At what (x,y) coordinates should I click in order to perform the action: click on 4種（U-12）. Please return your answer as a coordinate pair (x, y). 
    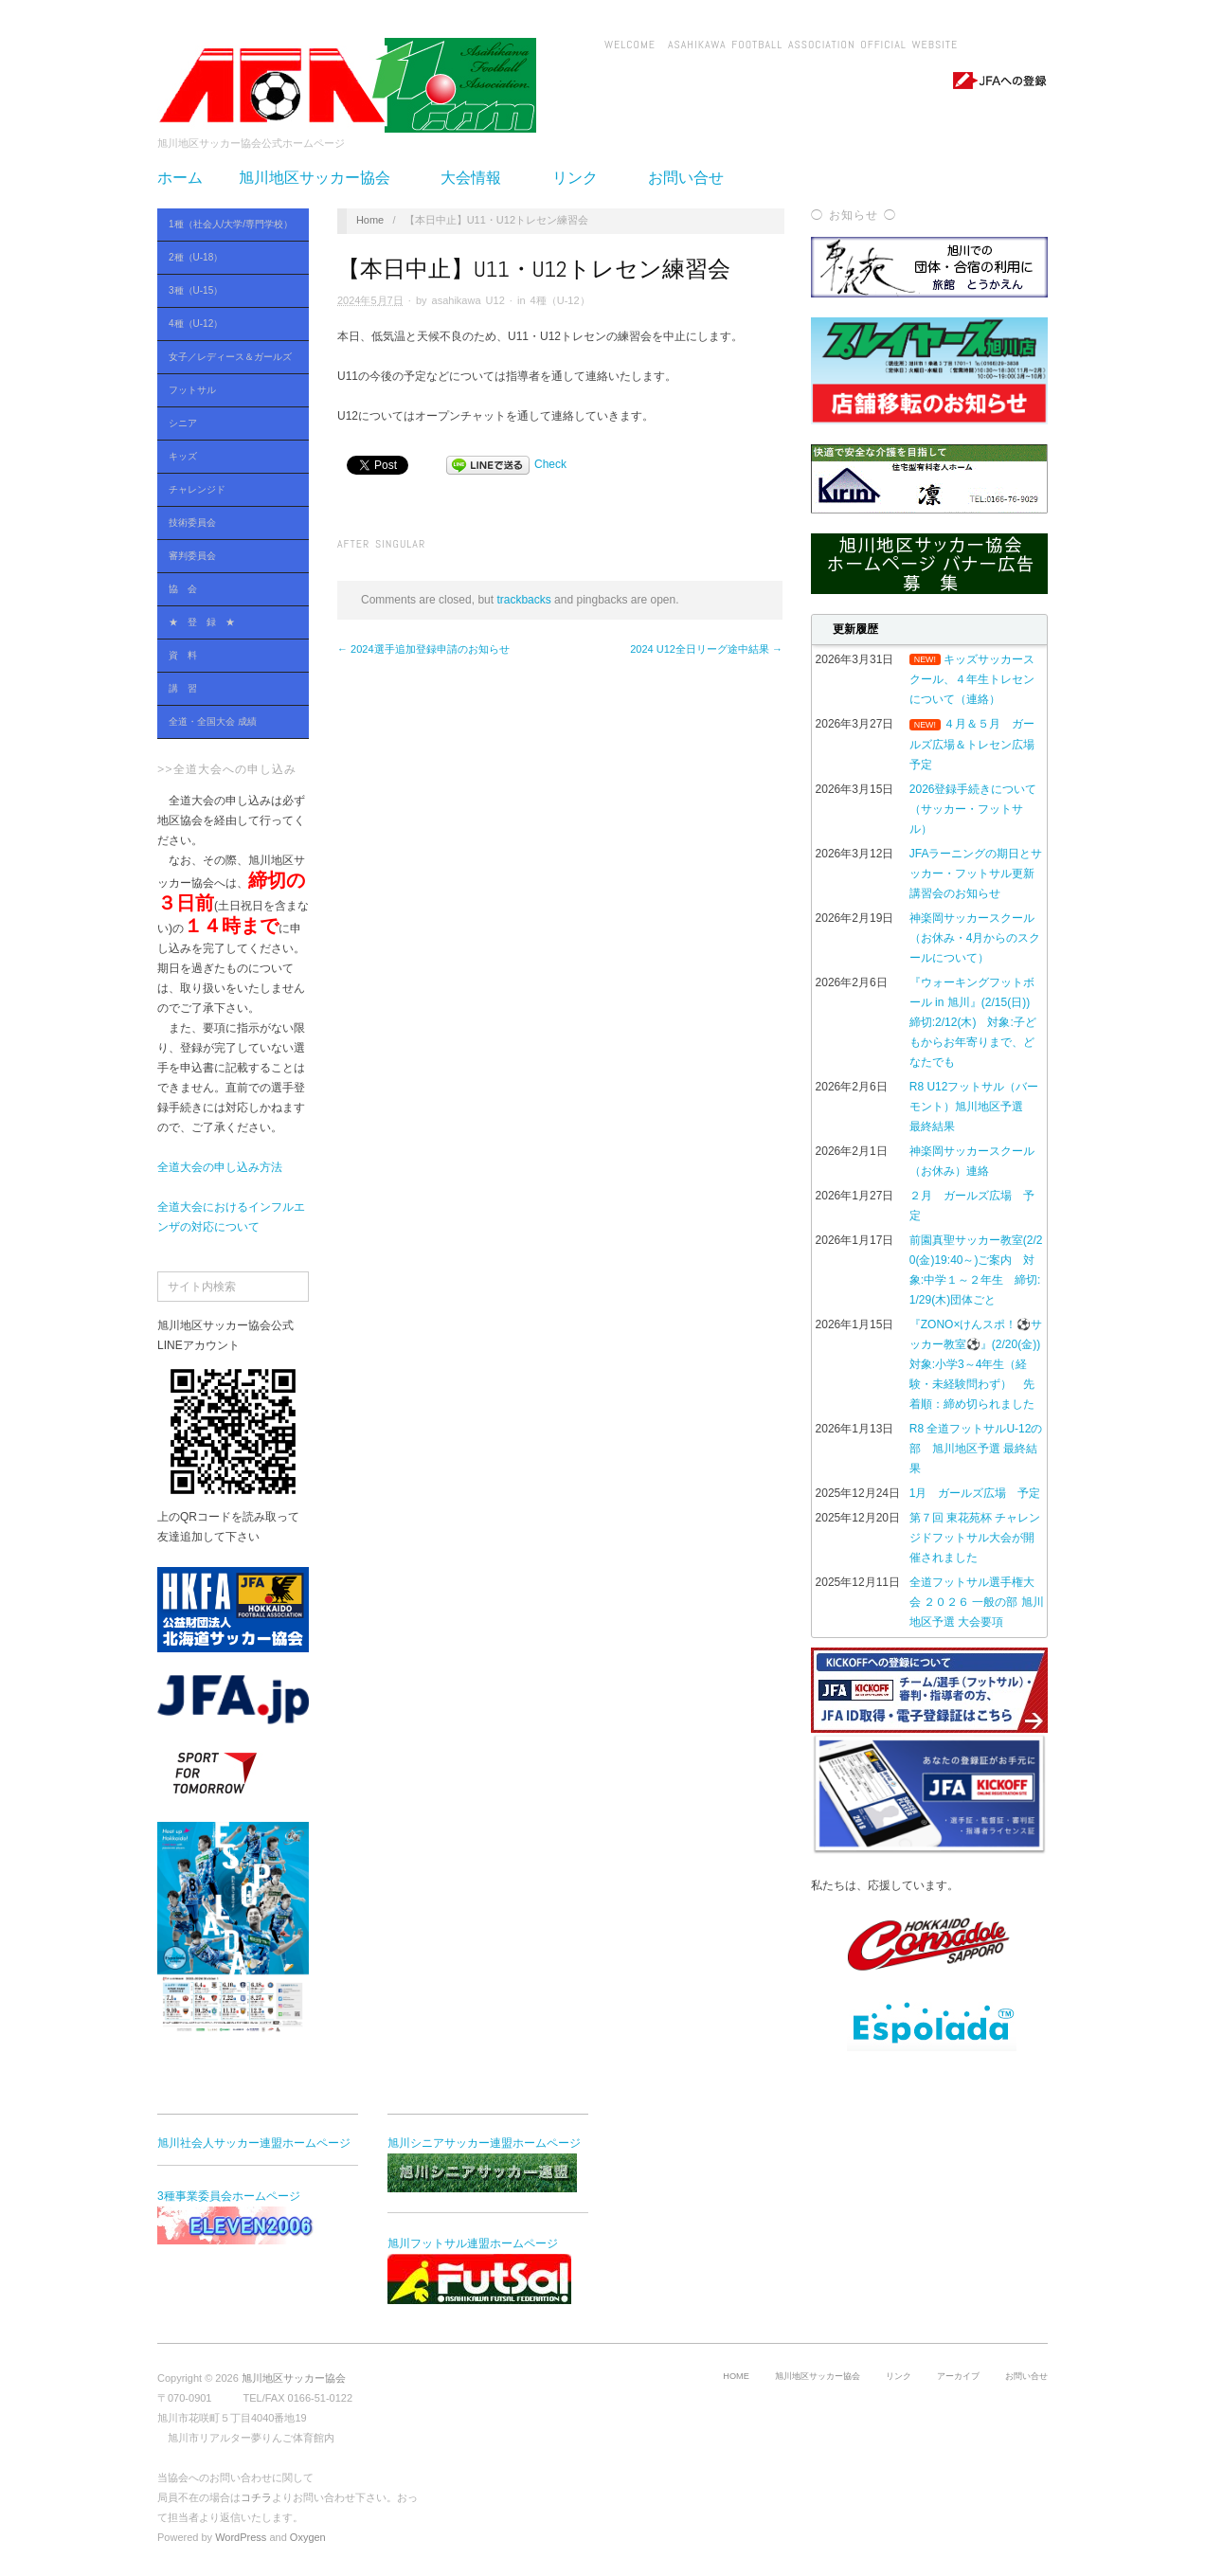
    Looking at the image, I should click on (228, 324).